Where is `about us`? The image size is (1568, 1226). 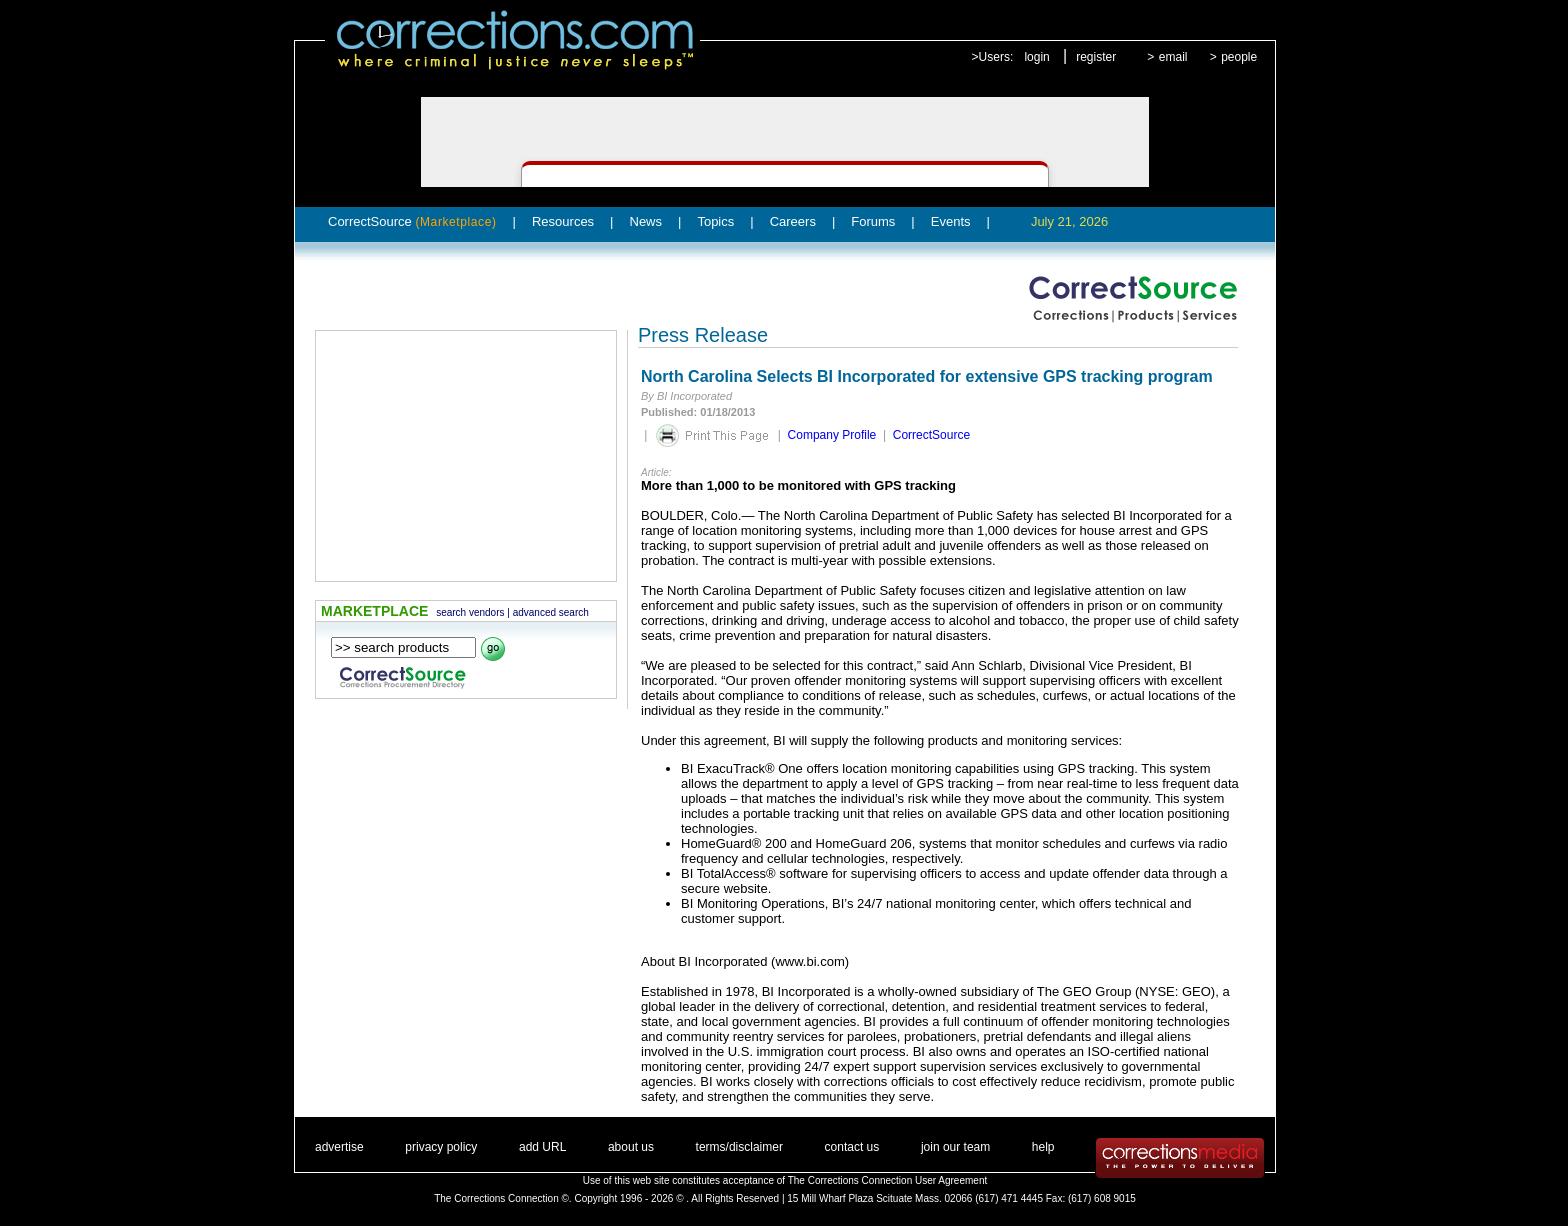
about us is located at coordinates (631, 1147).